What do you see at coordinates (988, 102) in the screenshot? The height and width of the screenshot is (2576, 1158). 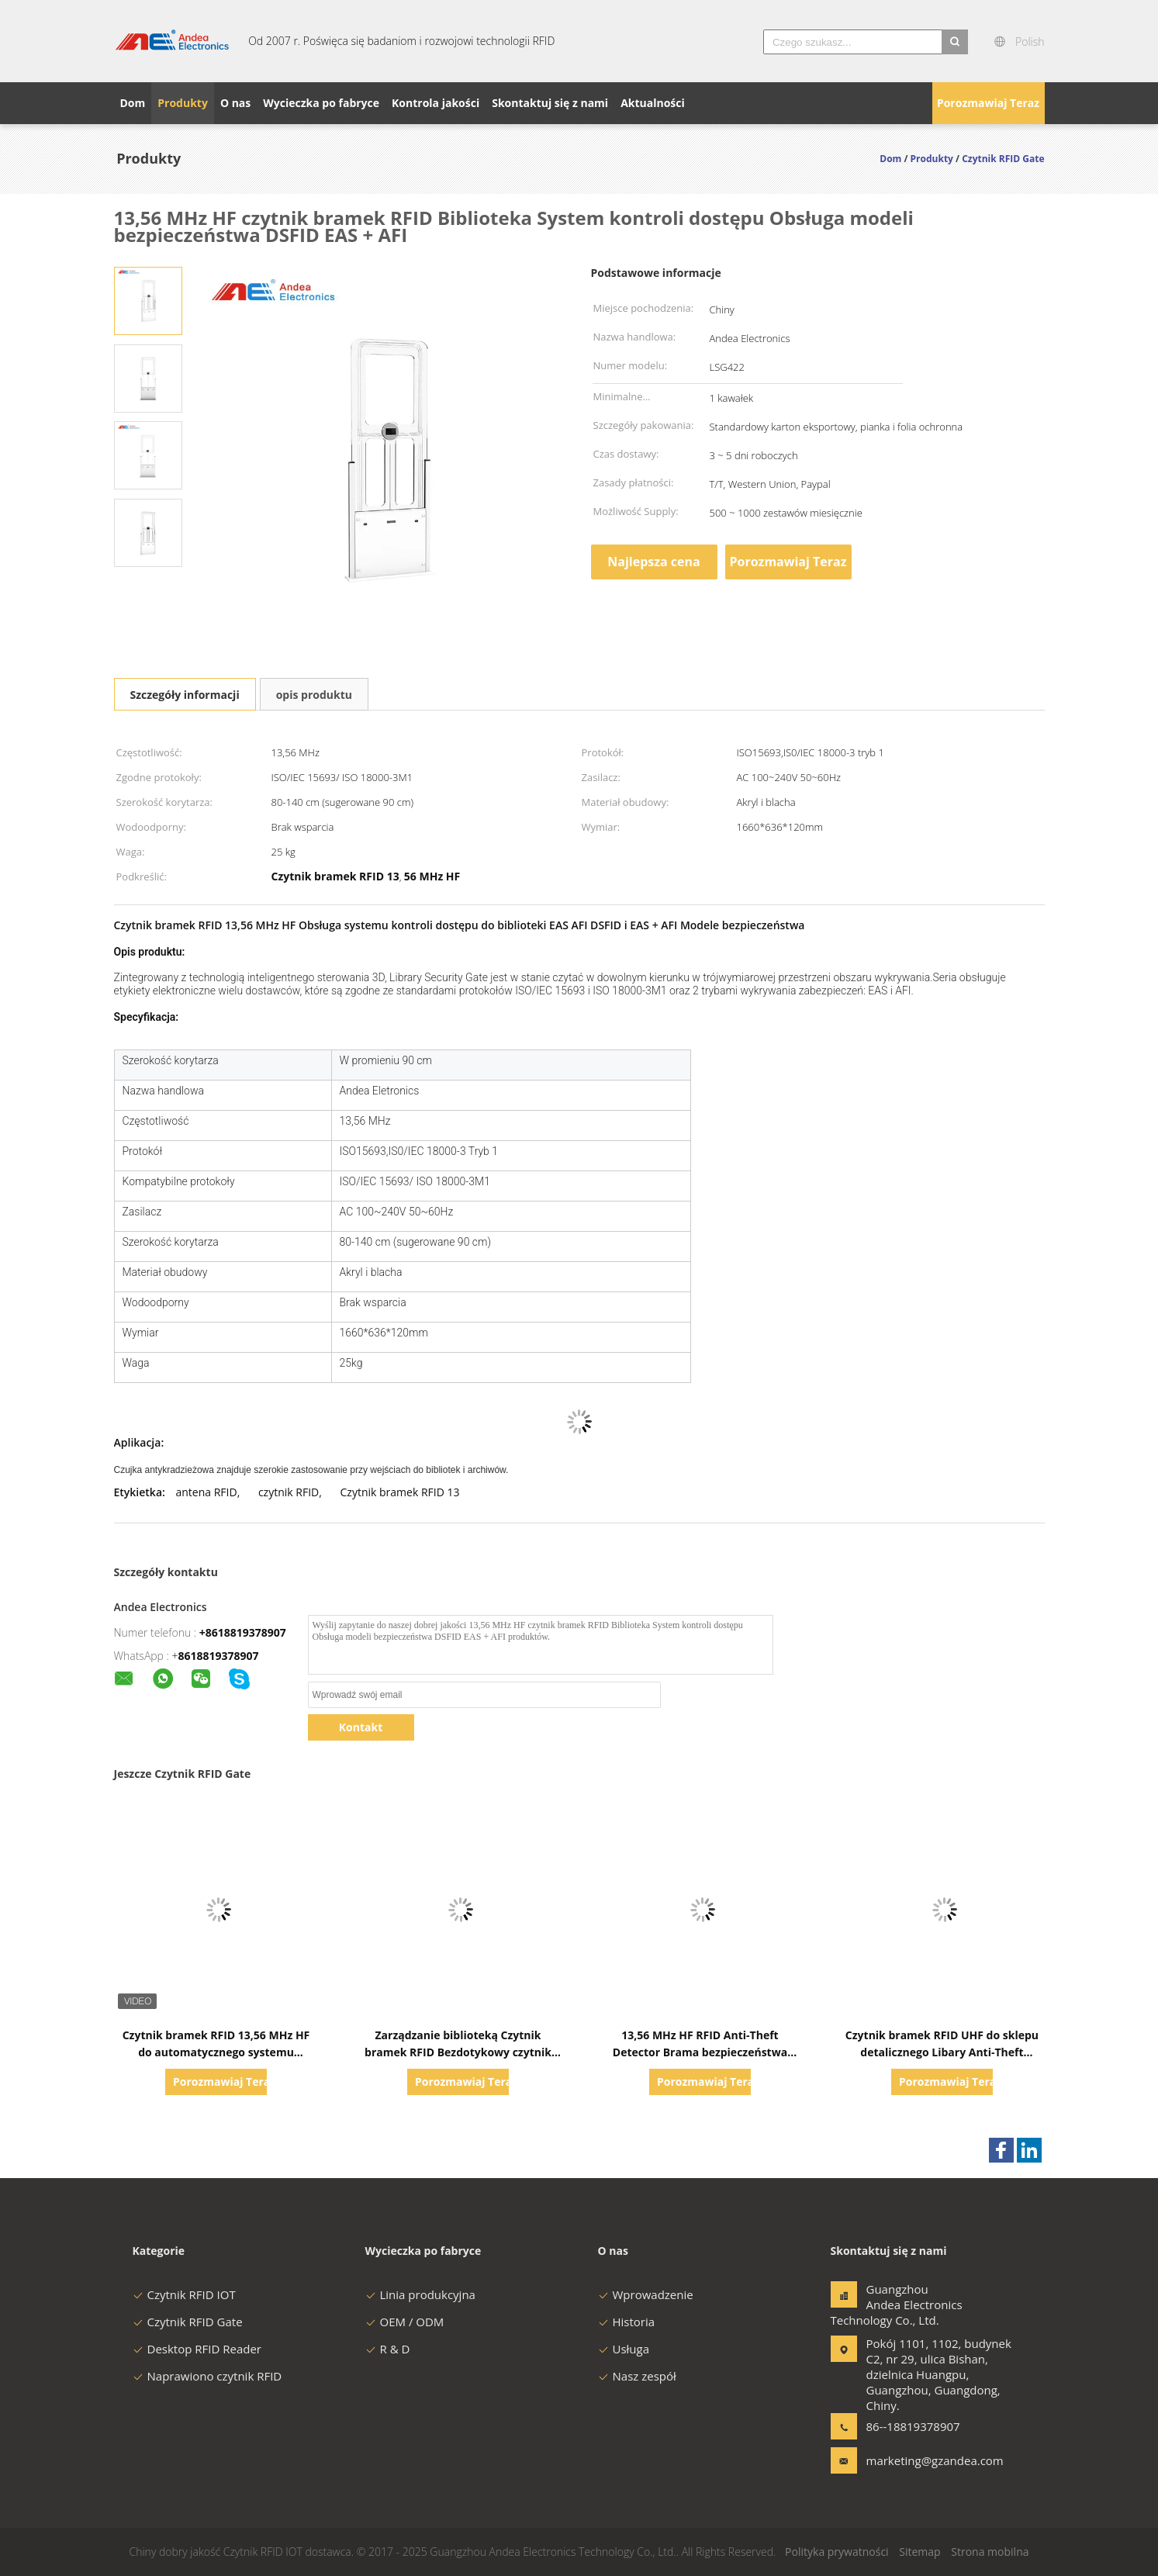 I see `Porozmawiaj Teraz` at bounding box center [988, 102].